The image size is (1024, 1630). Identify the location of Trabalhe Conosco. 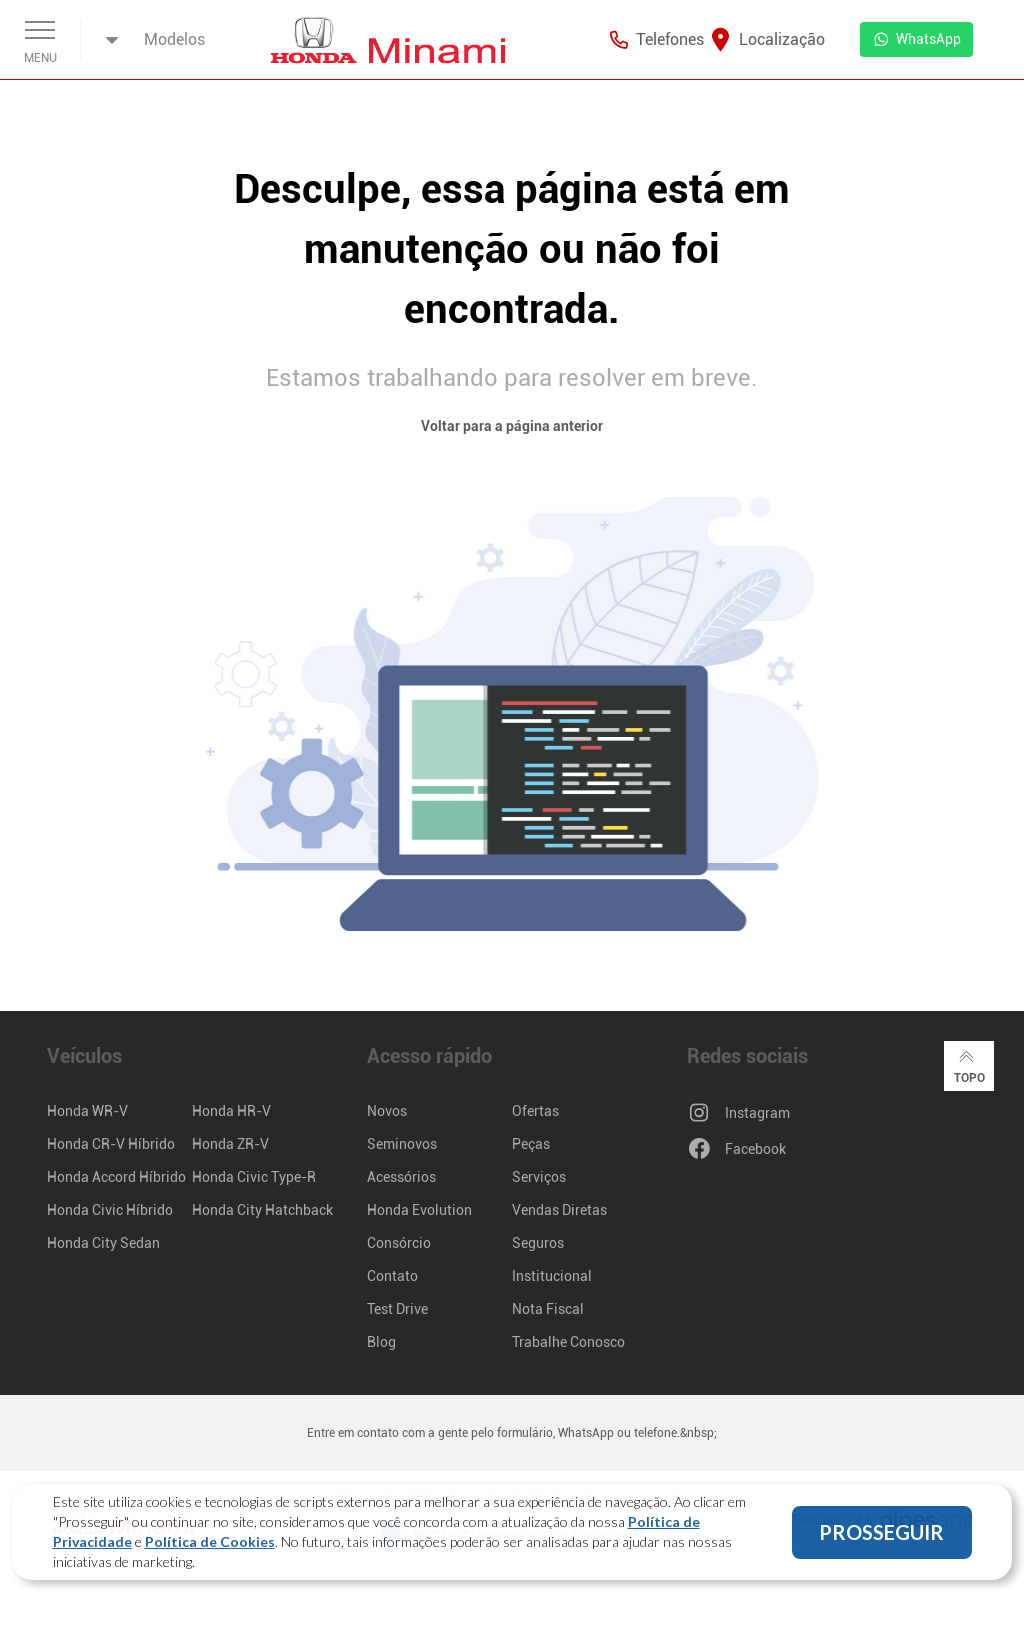
(568, 1342).